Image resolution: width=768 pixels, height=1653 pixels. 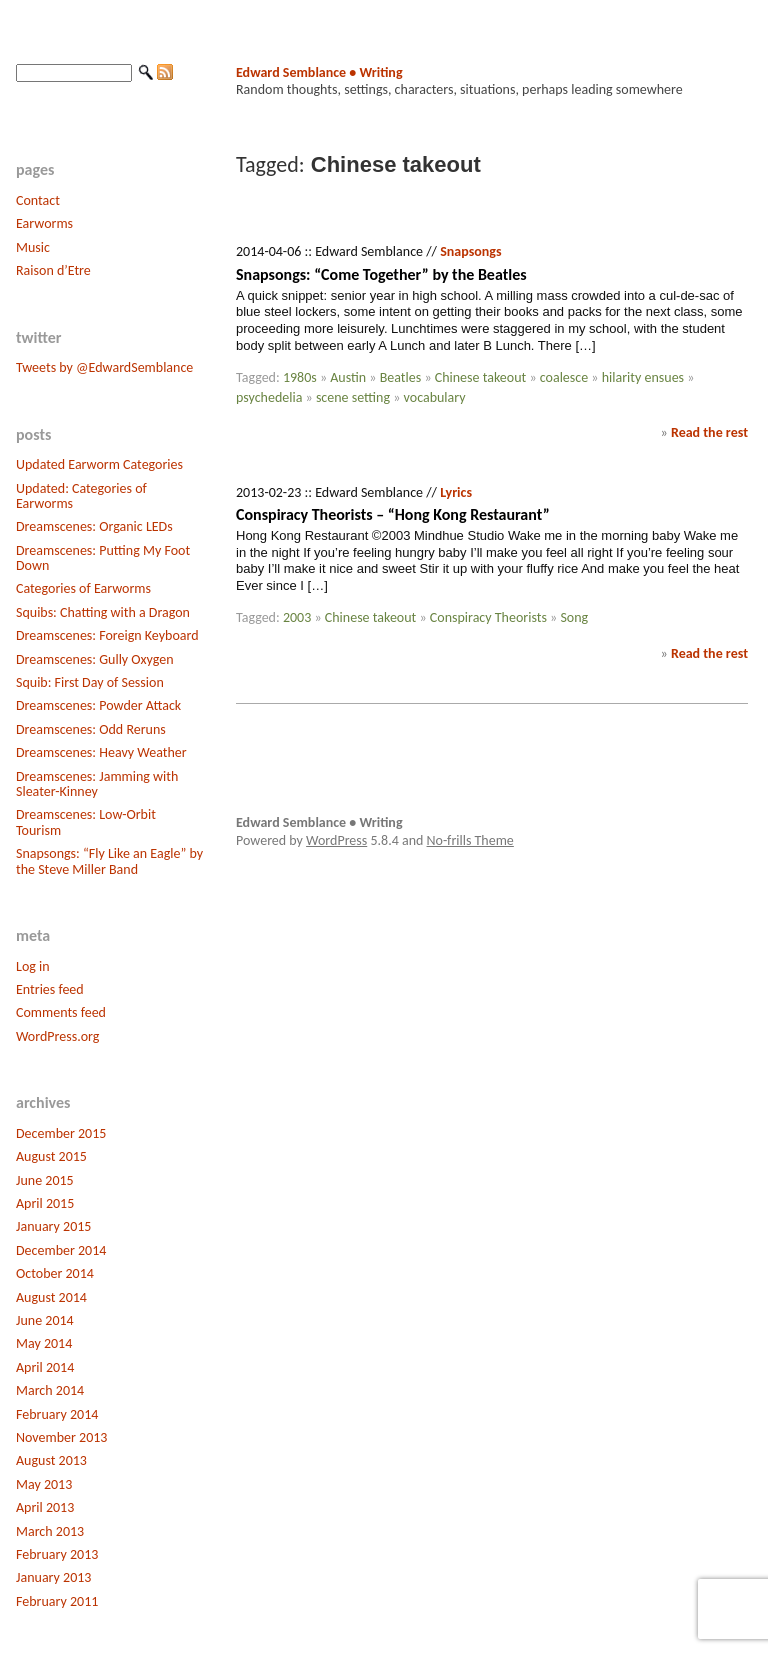 I want to click on psychedelia, so click(x=269, y=397).